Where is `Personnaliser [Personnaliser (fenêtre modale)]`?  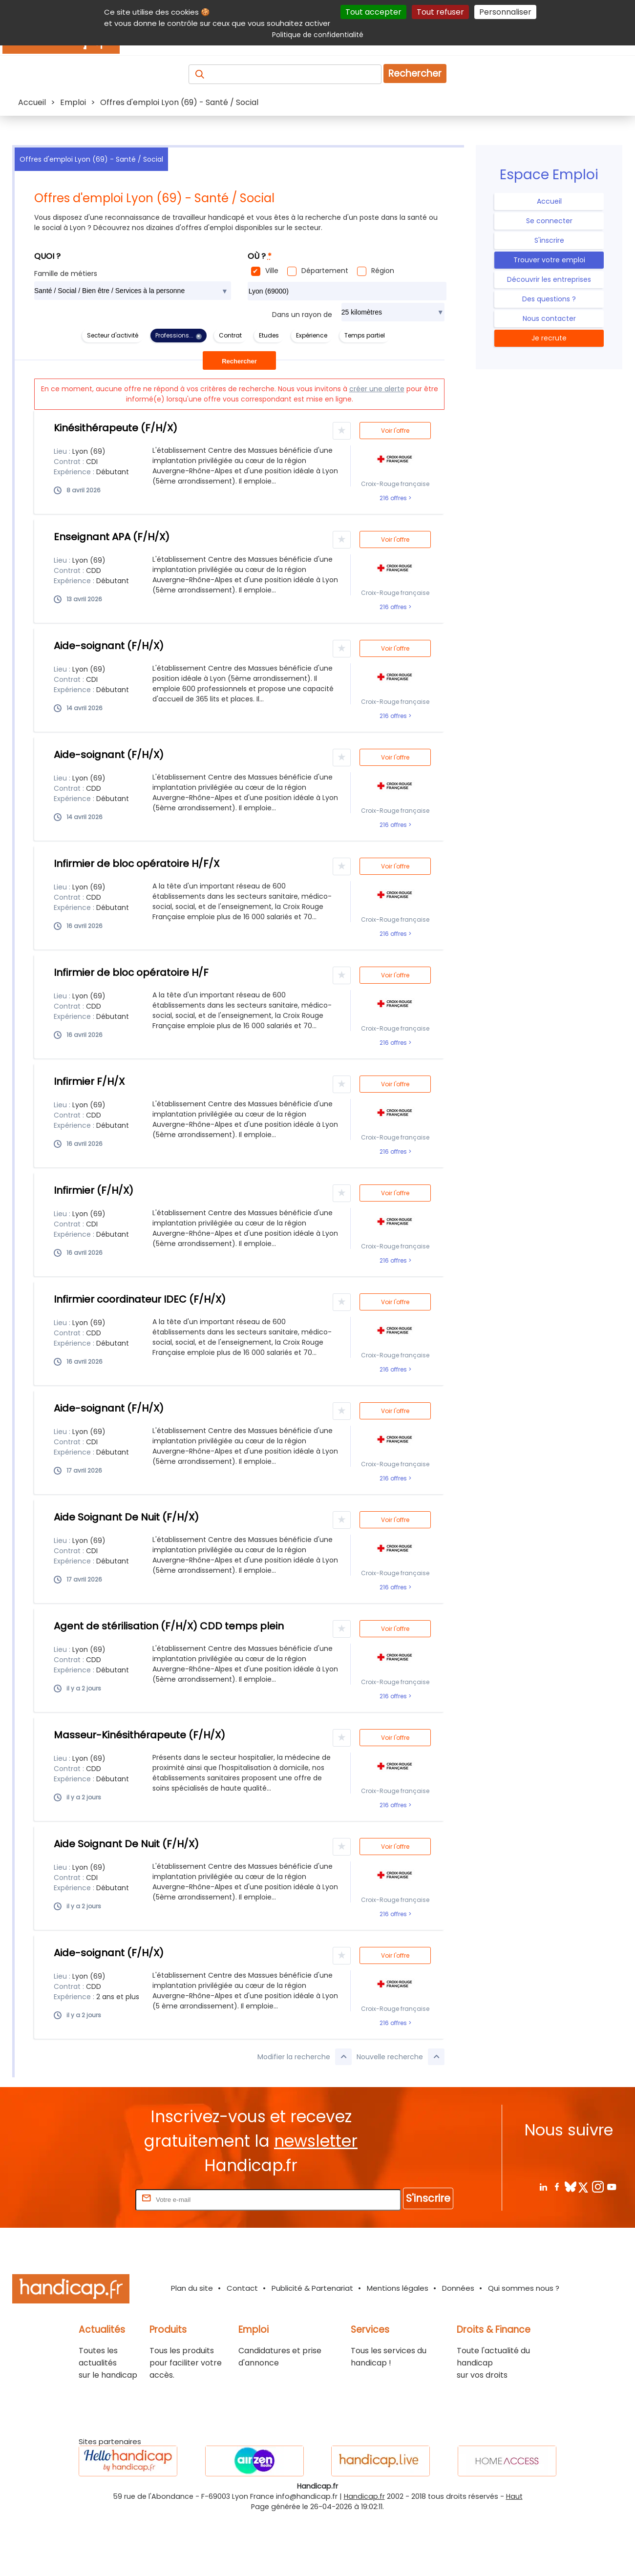
Personnaliser [Personnaliser (fenêtre modale)] is located at coordinates (505, 12).